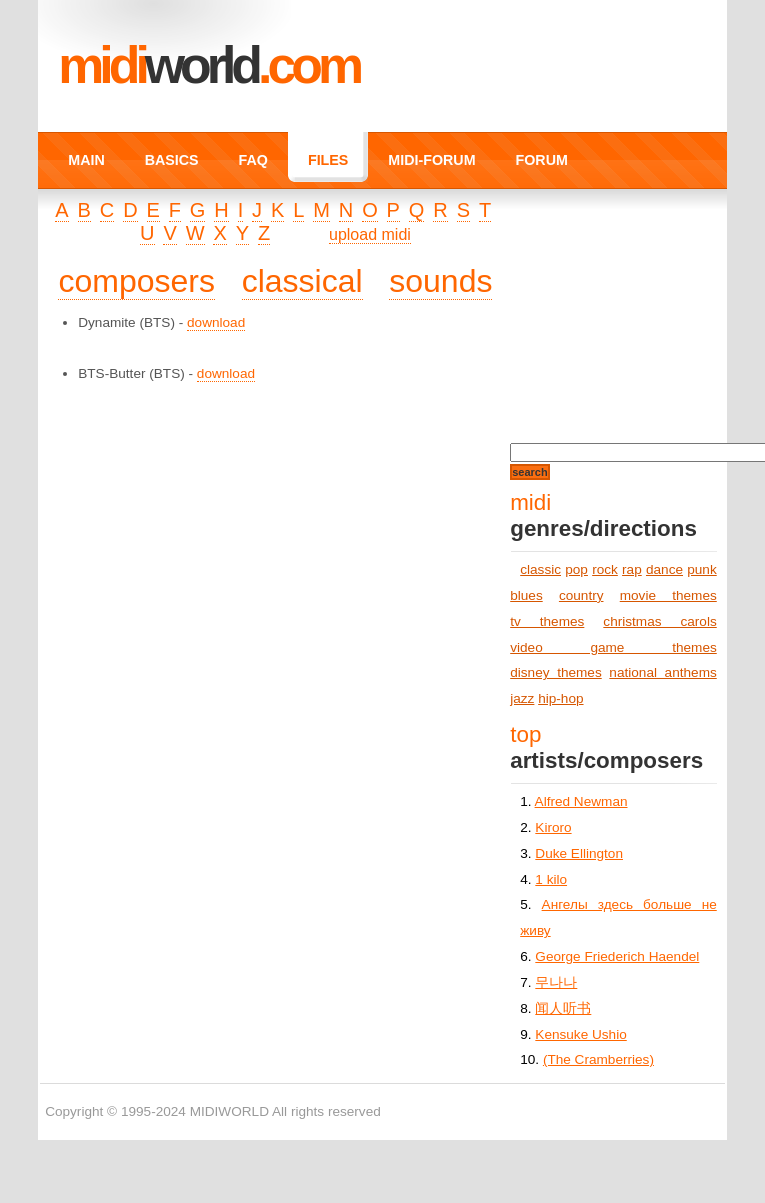 The width and height of the screenshot is (765, 1203). I want to click on rock, so click(605, 569).